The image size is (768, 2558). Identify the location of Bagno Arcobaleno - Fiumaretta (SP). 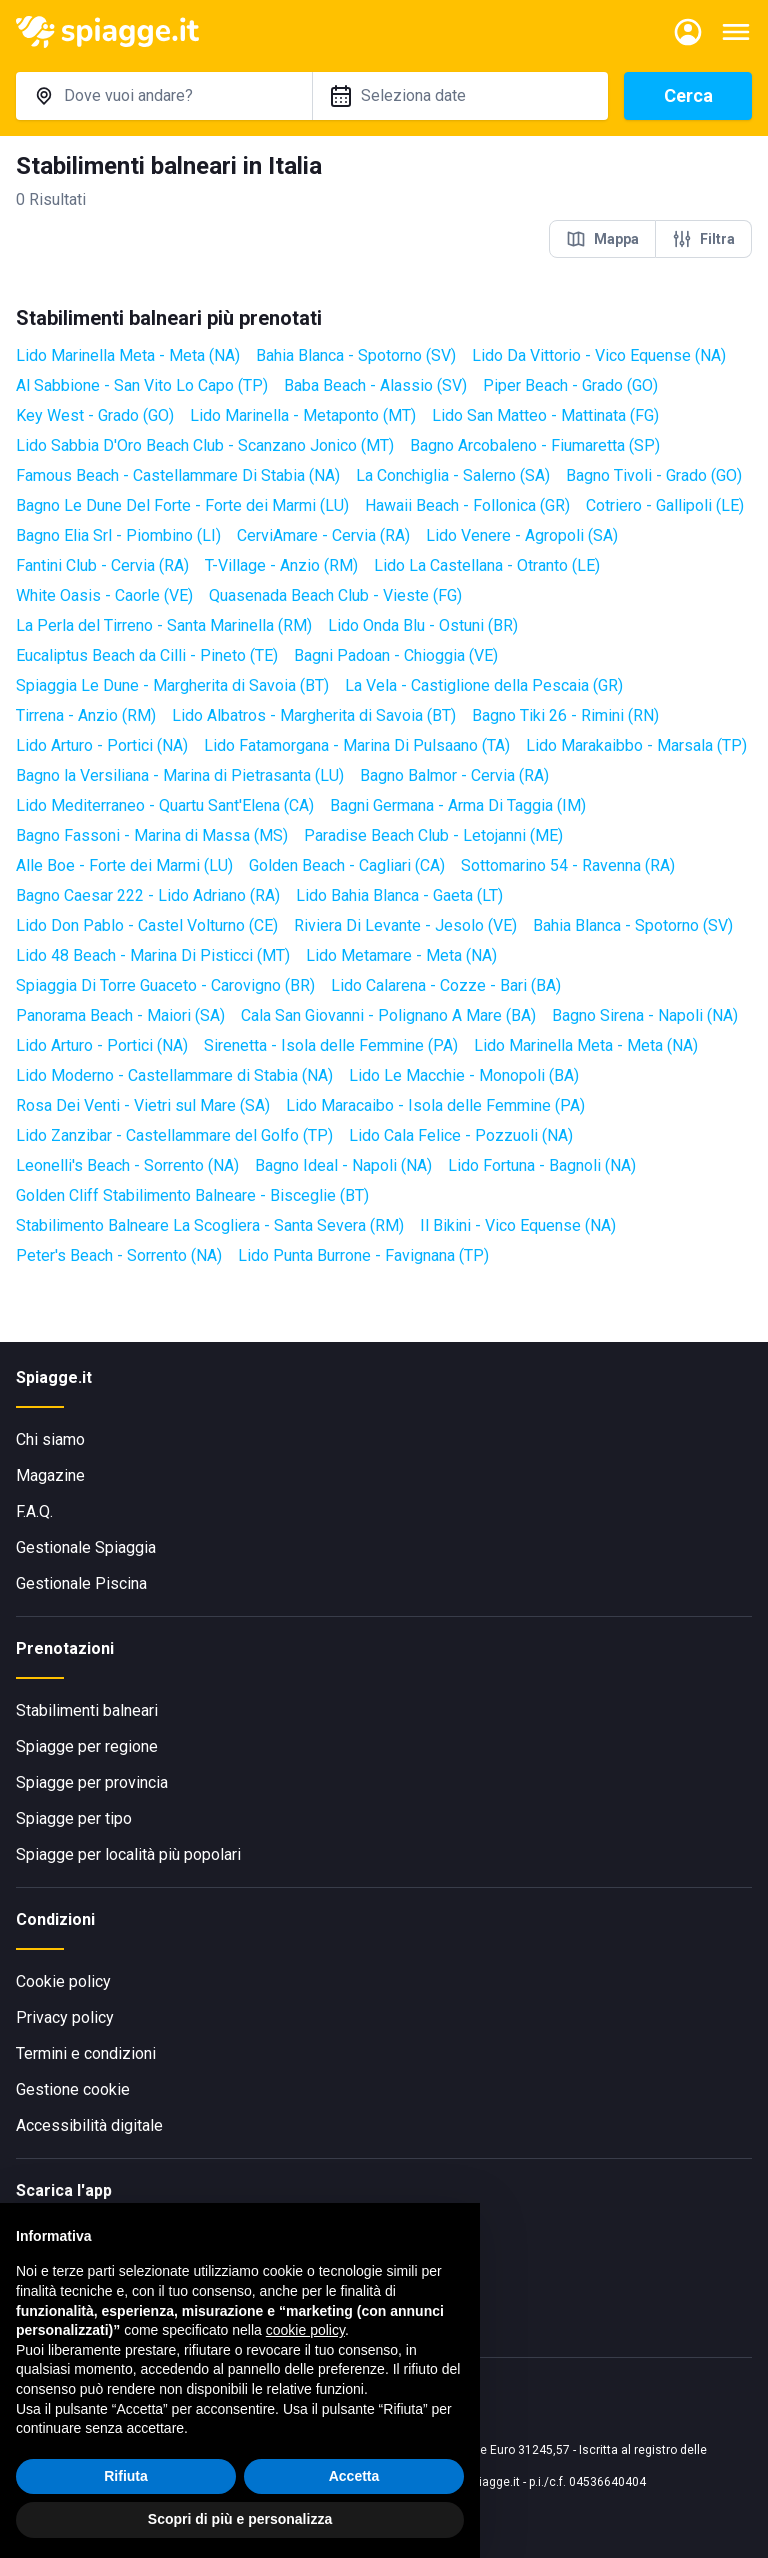
(535, 445).